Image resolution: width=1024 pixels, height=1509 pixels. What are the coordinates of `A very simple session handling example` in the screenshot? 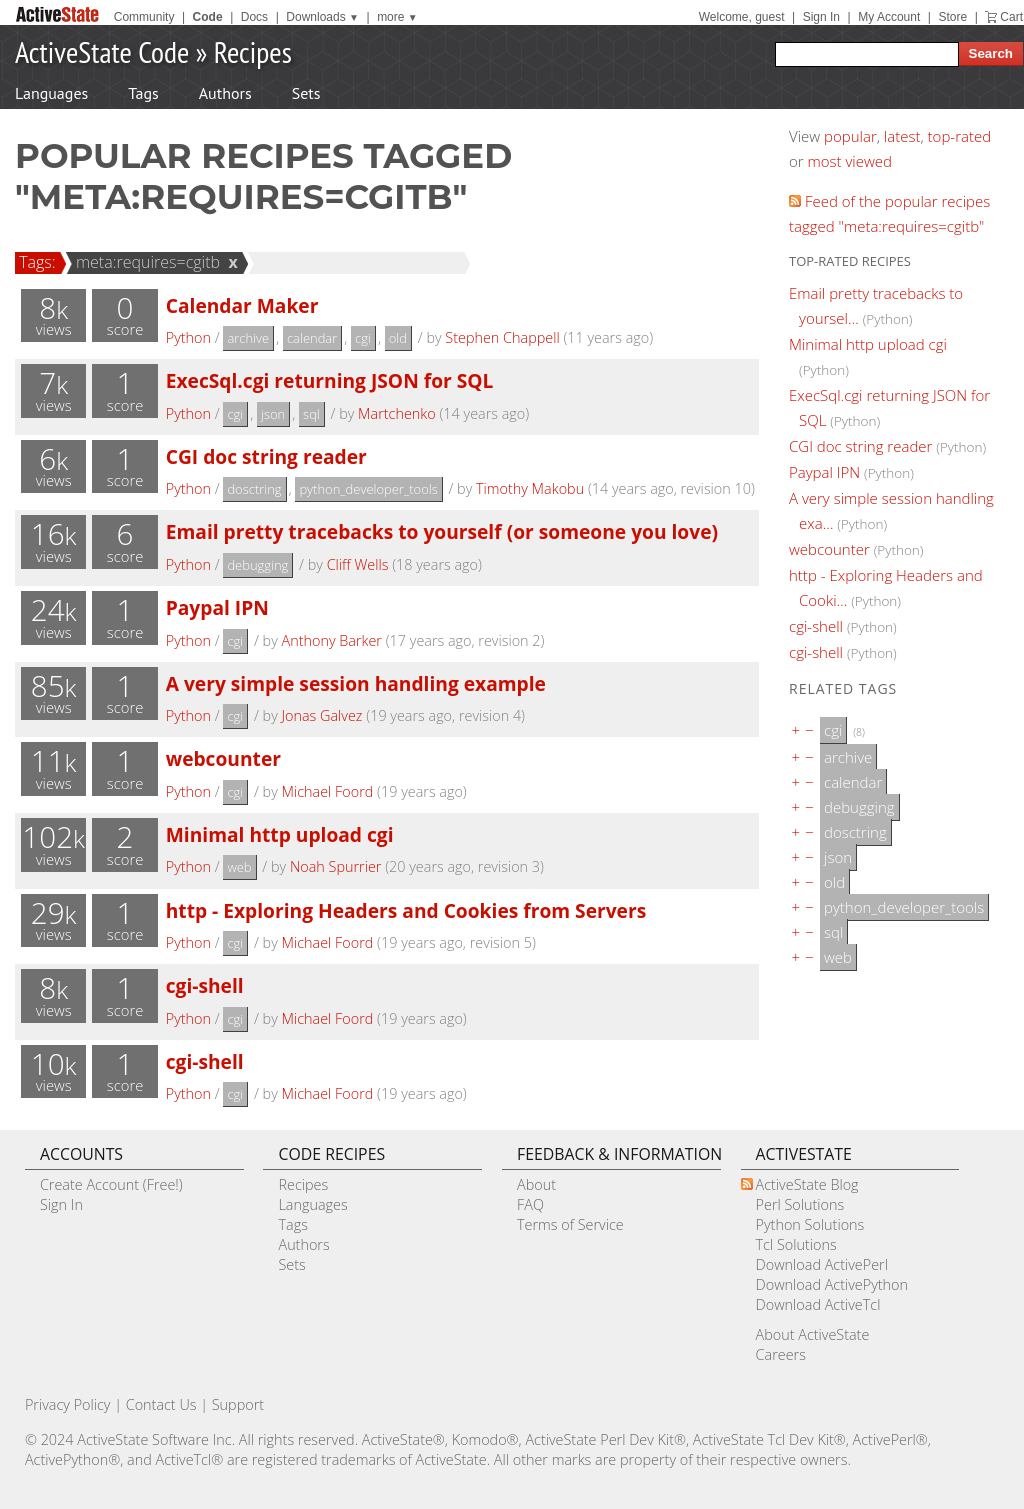 It's located at (356, 683).